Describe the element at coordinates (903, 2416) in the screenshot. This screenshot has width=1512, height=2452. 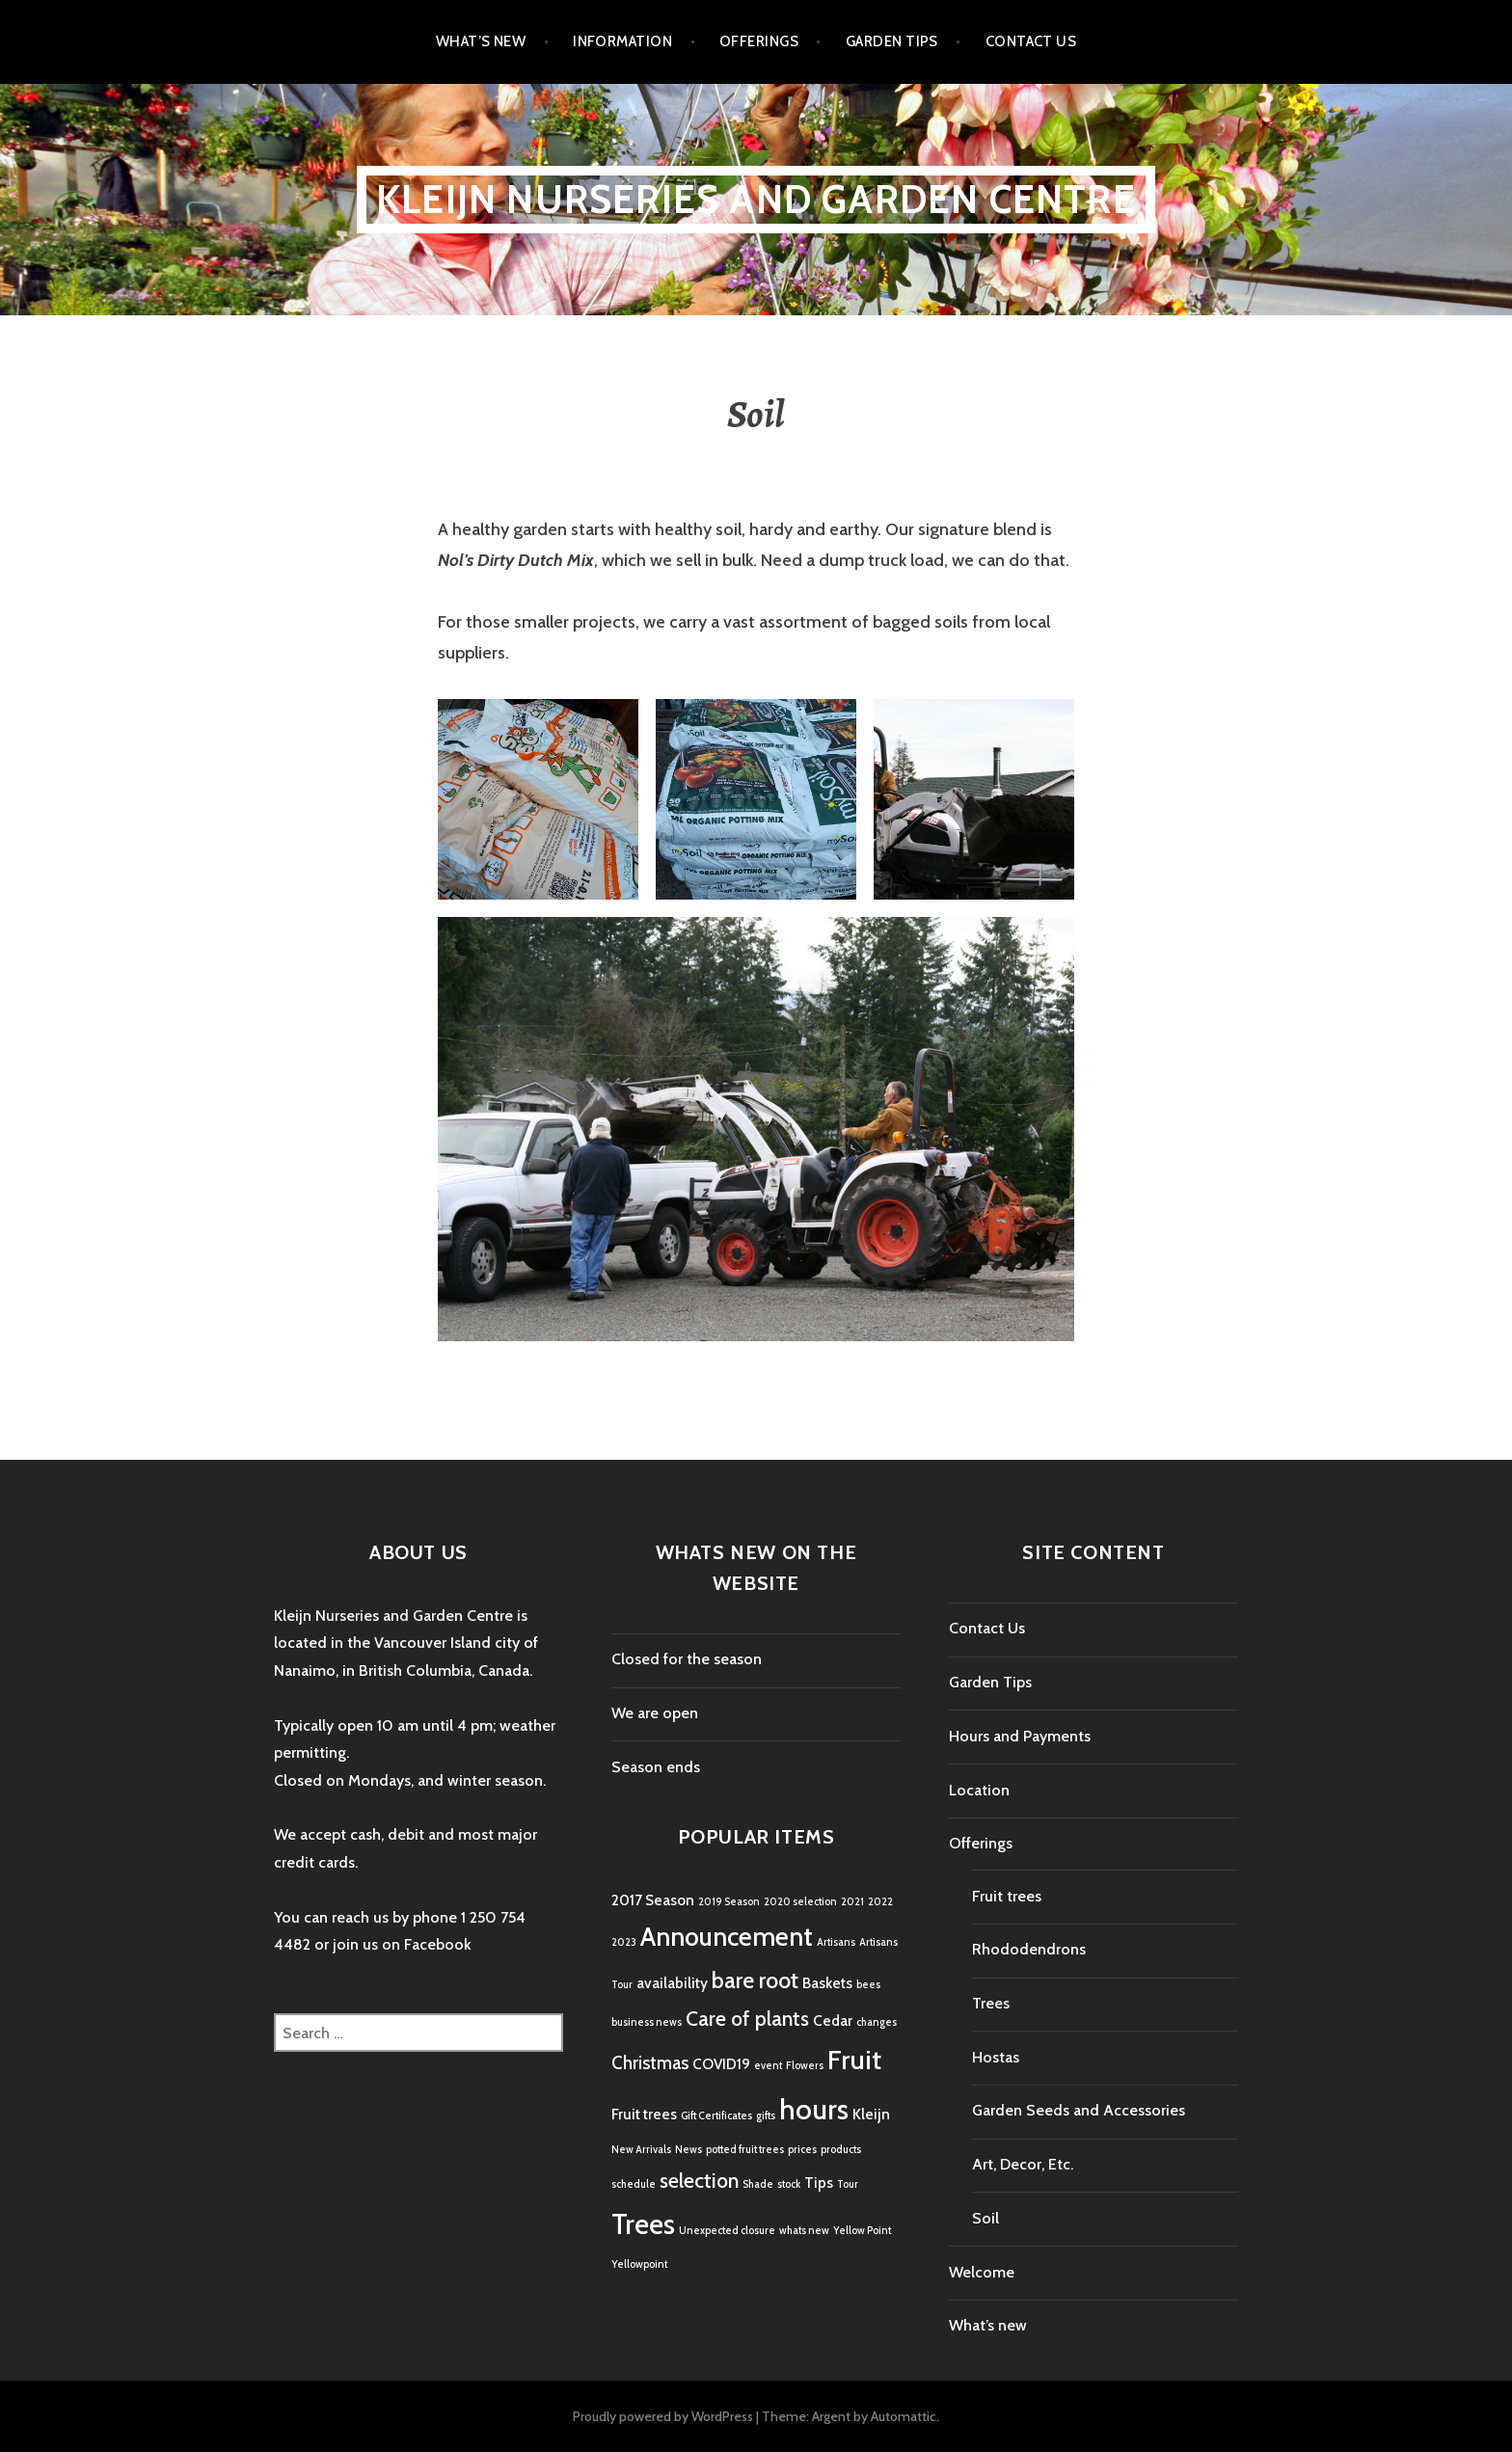
I see `Automattic` at that location.